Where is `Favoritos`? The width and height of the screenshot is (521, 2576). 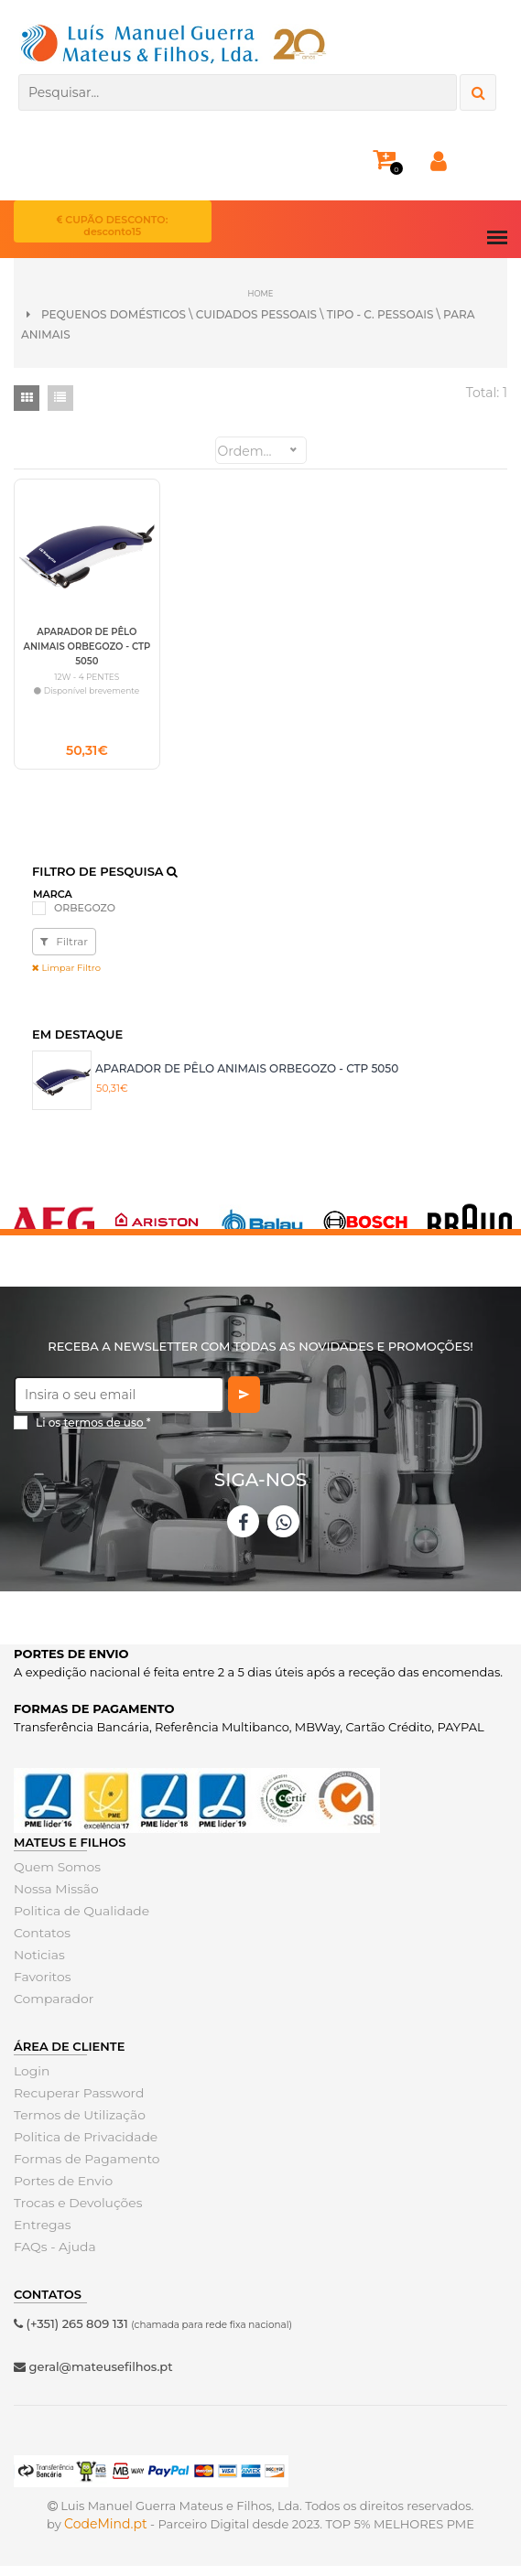 Favoritos is located at coordinates (41, 1987).